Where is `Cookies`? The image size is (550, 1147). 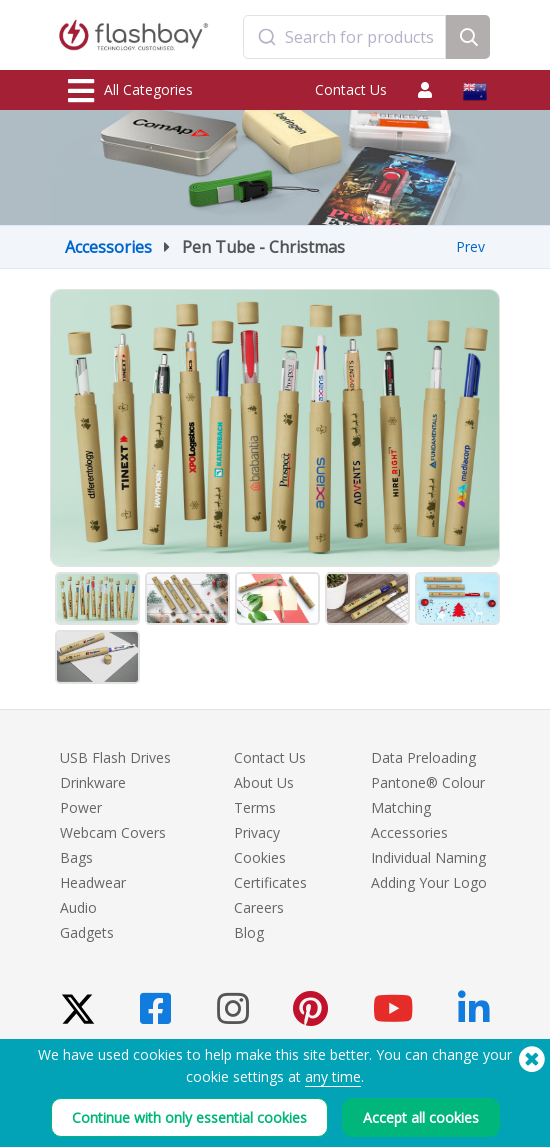 Cookies is located at coordinates (260, 857).